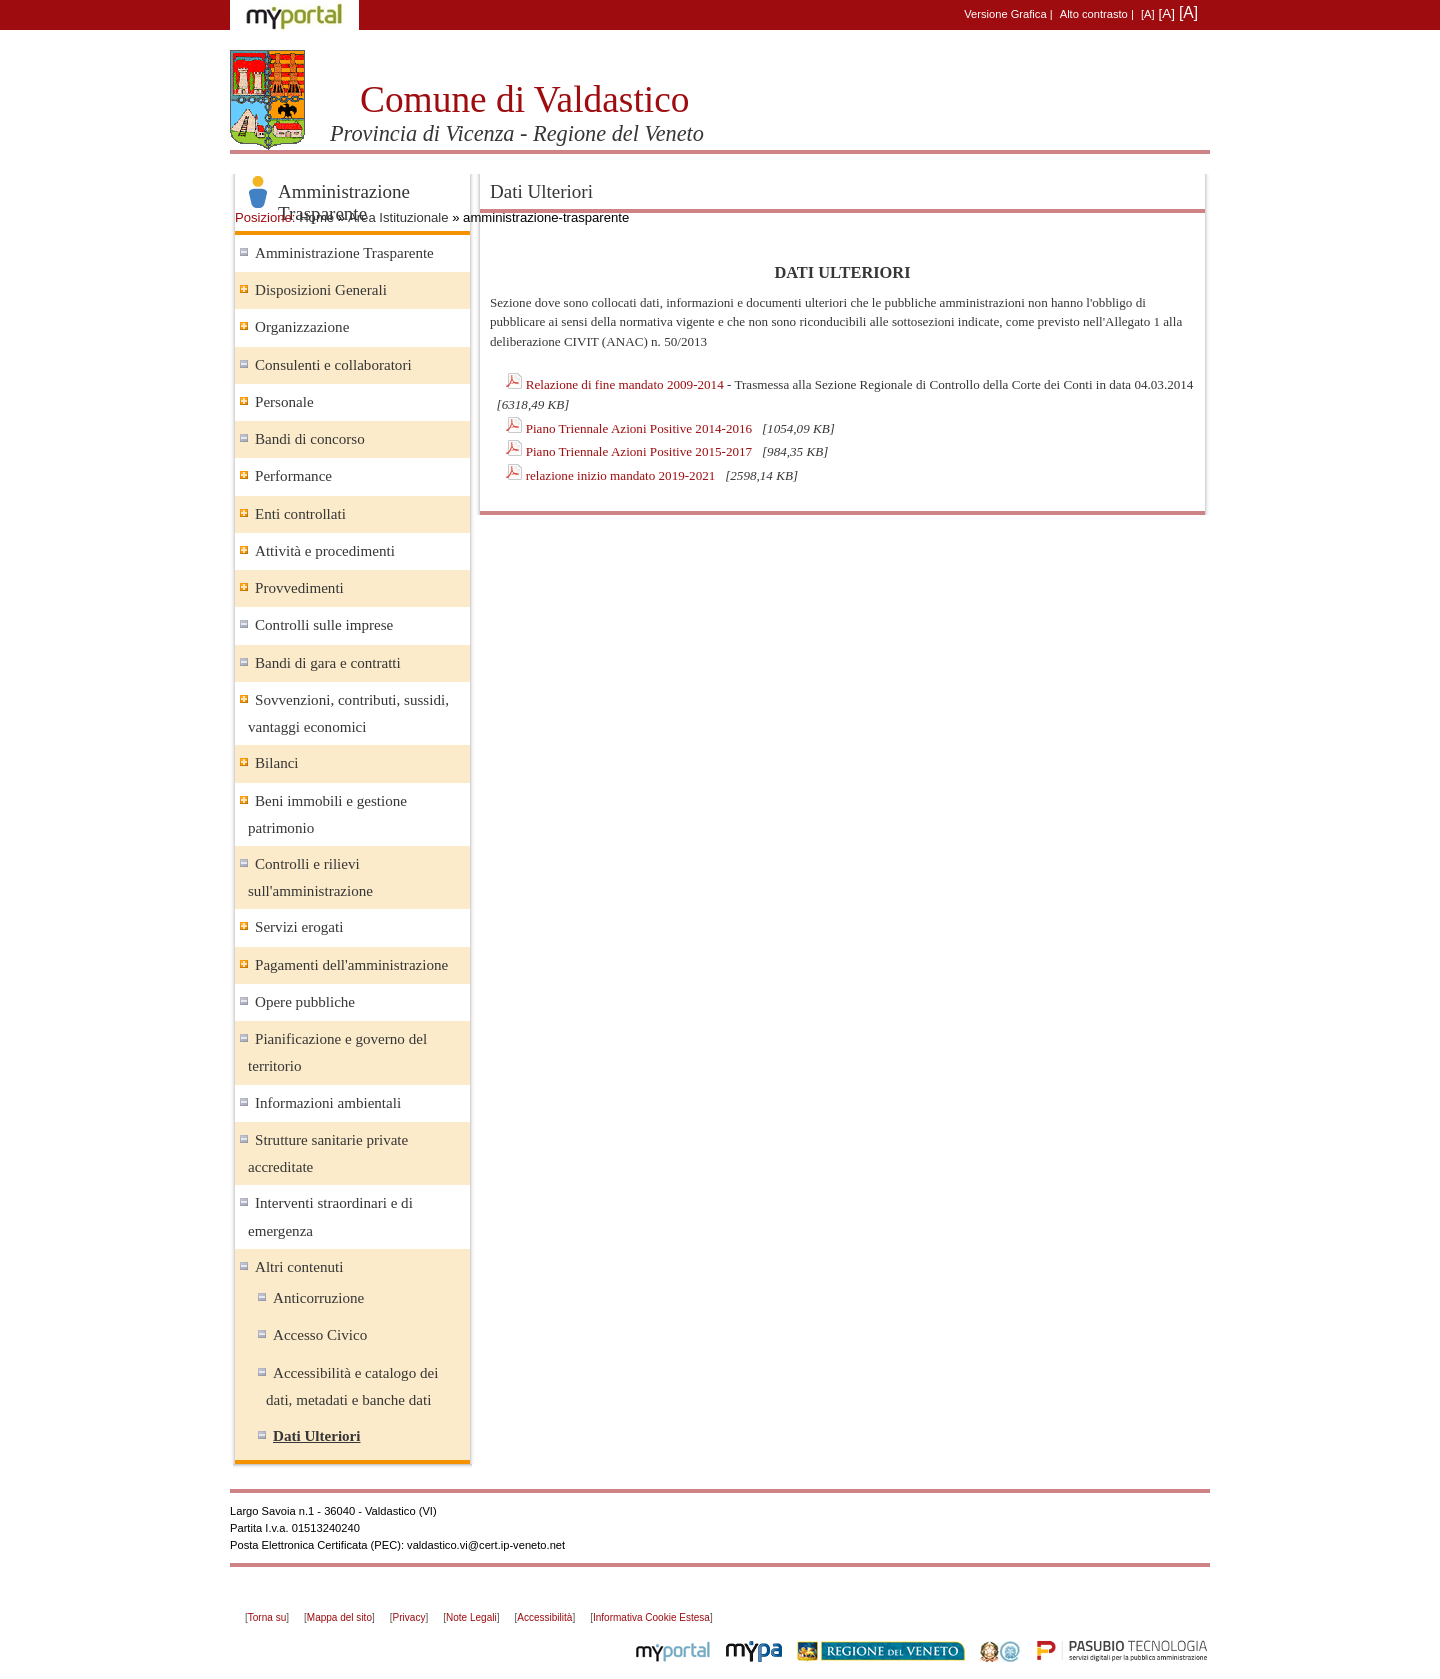 The image size is (1440, 1679). I want to click on Accesso Civico, so click(320, 1335).